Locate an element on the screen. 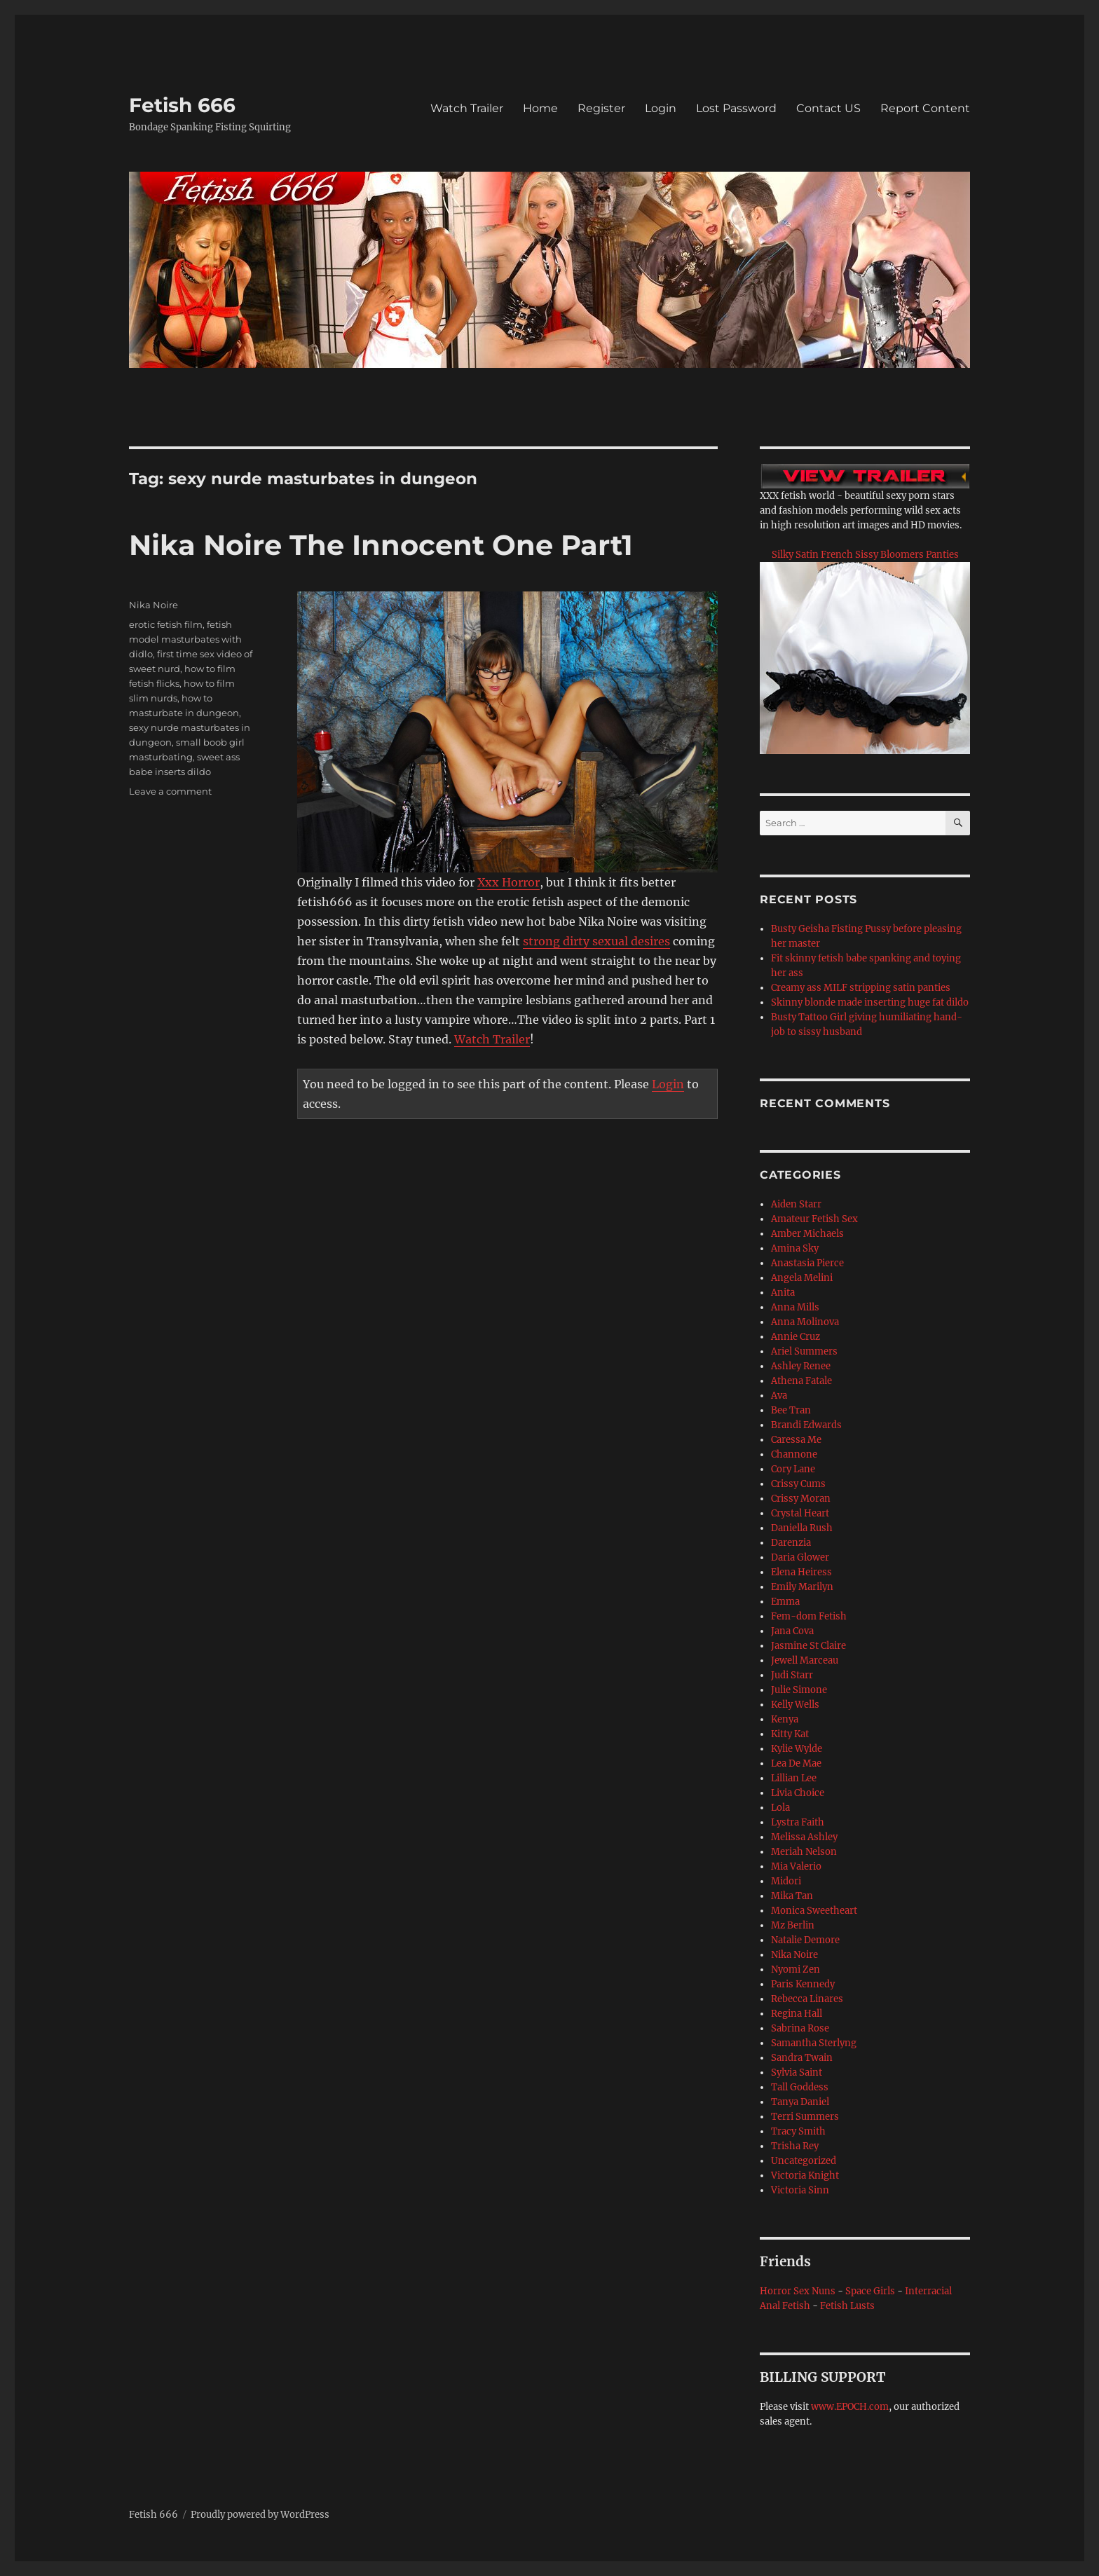 The height and width of the screenshot is (2576, 1099). Lea De Mae is located at coordinates (796, 1763).